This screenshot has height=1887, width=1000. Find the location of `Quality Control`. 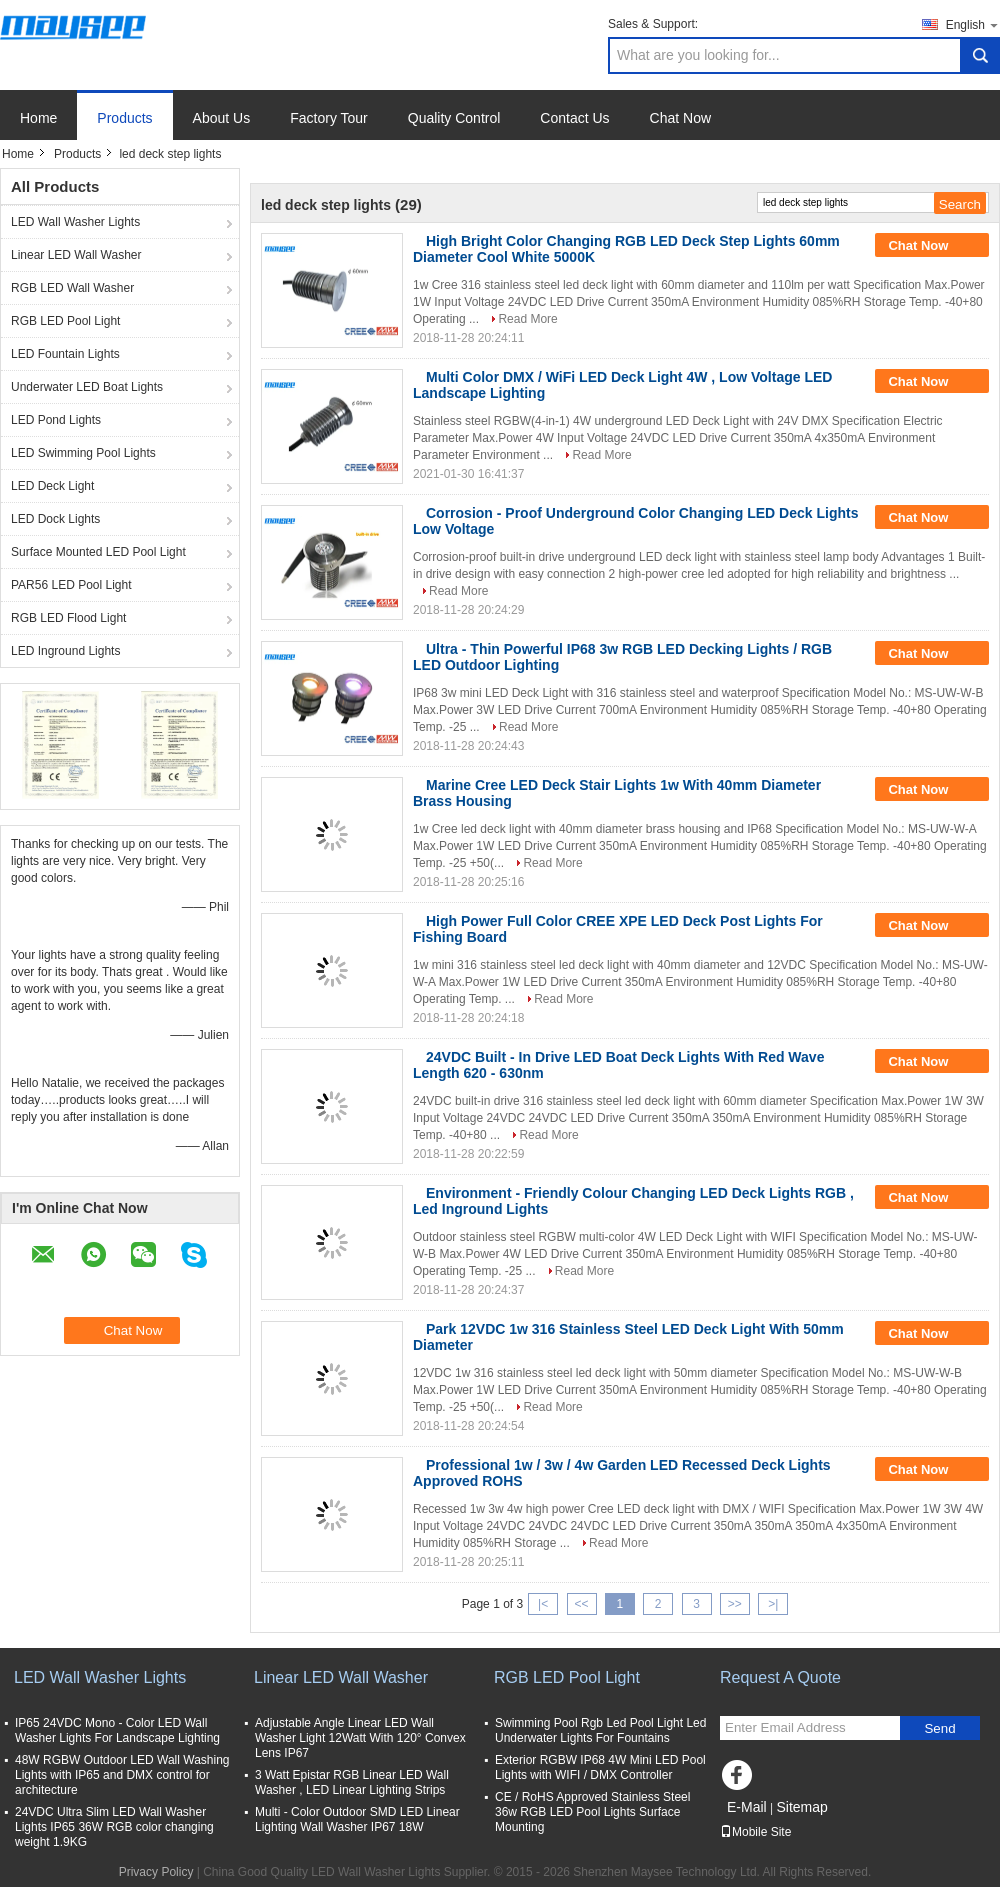

Quality Control is located at coordinates (454, 118).